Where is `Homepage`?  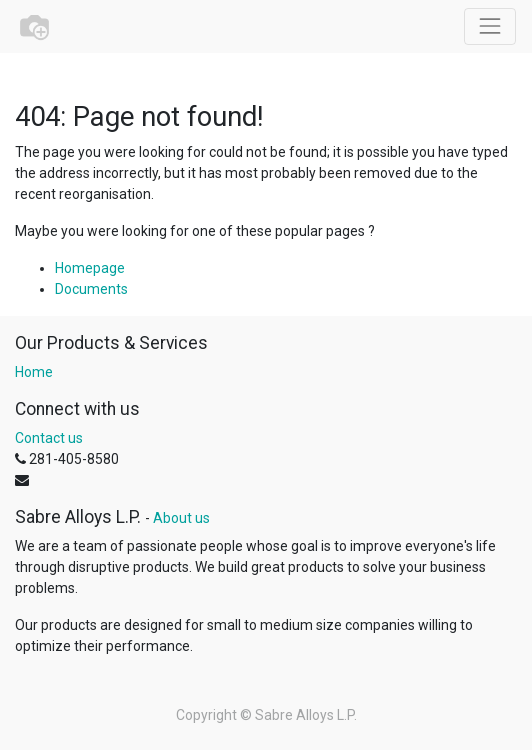
Homepage is located at coordinates (90, 268).